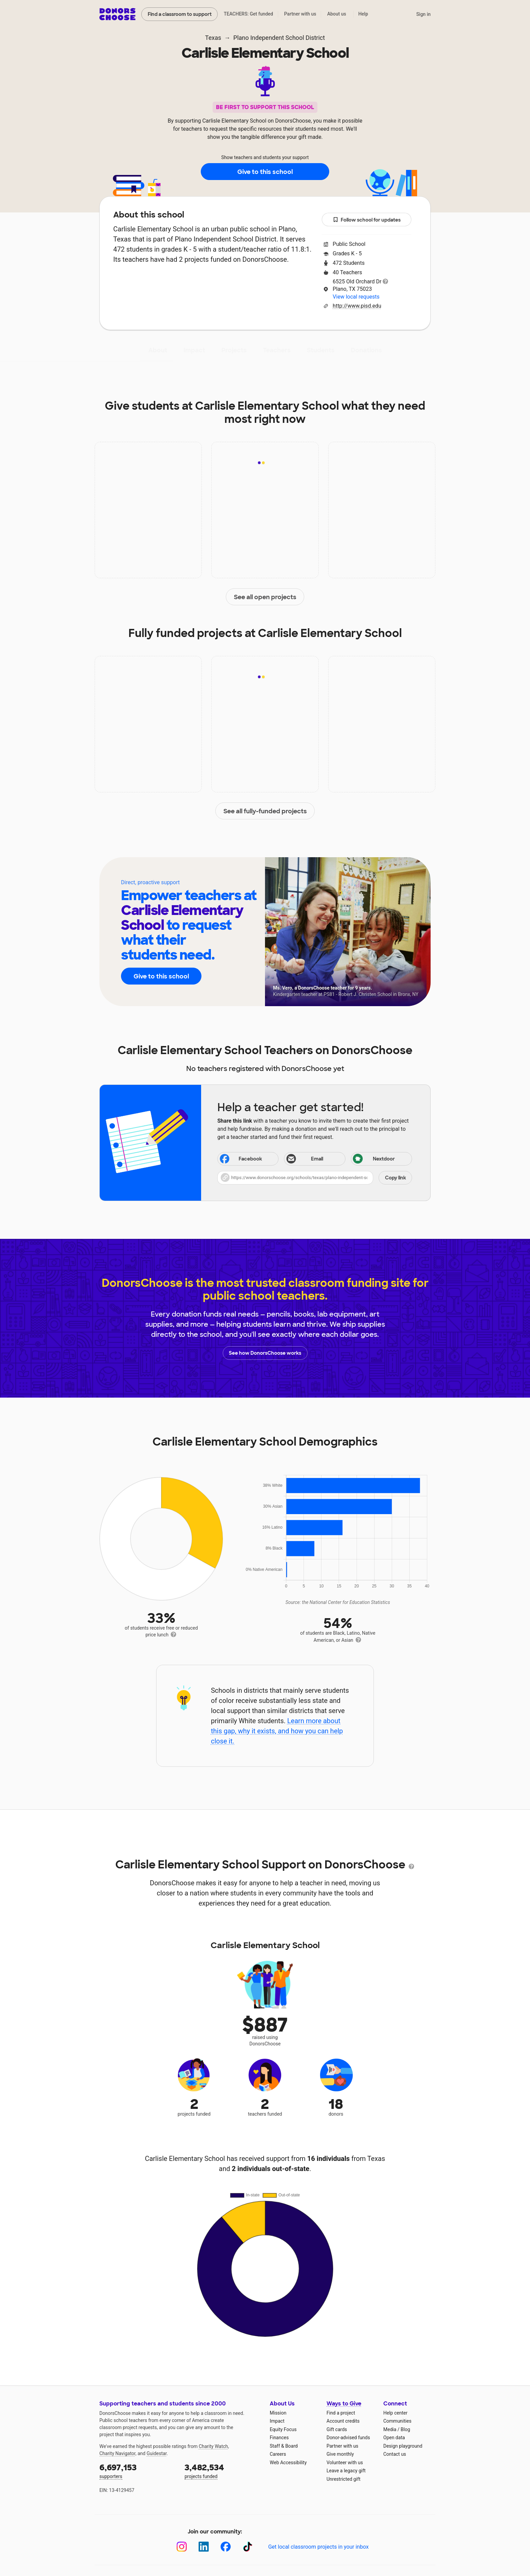 The height and width of the screenshot is (2576, 530). I want to click on projects funded, so click(222, 2470).